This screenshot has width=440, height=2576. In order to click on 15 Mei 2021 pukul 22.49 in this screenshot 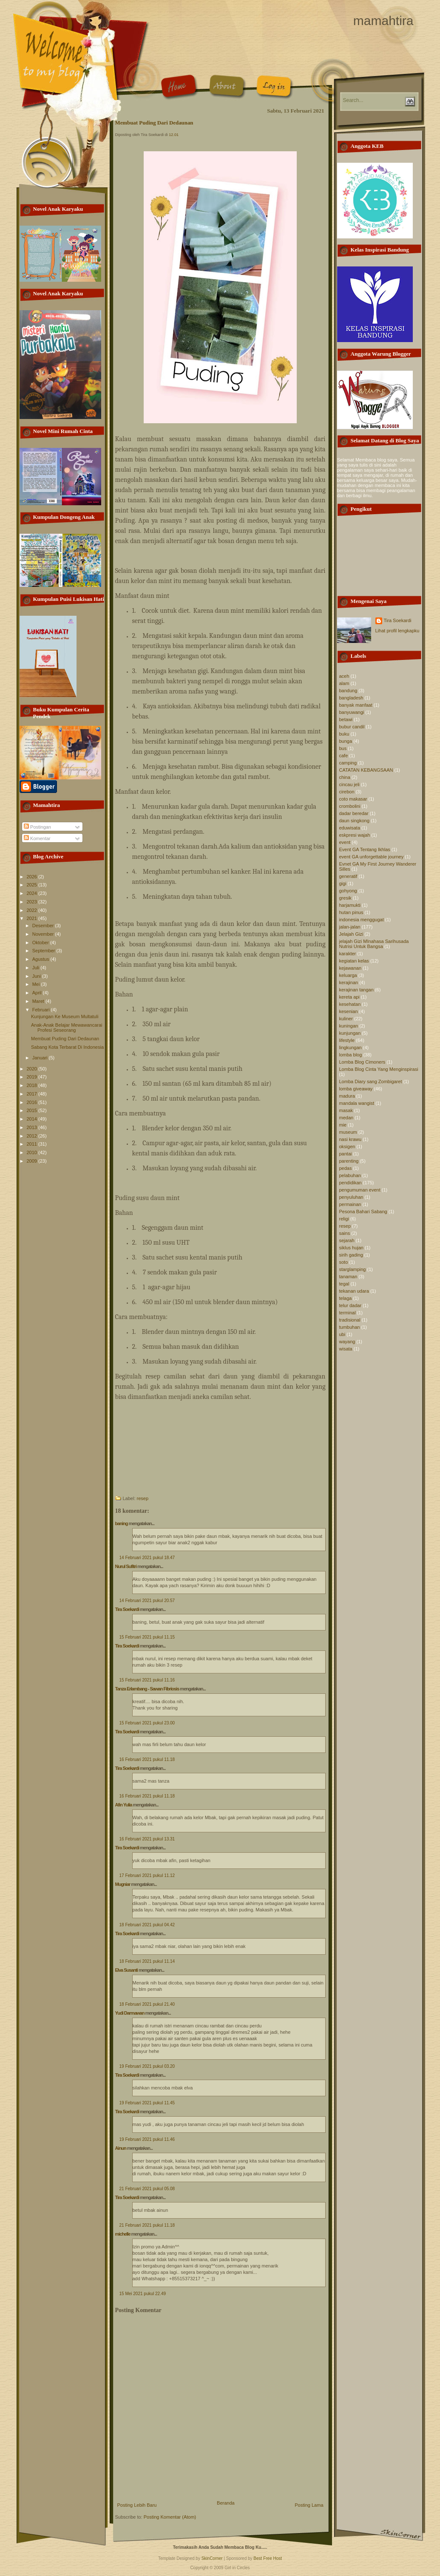, I will do `click(142, 2293)`.